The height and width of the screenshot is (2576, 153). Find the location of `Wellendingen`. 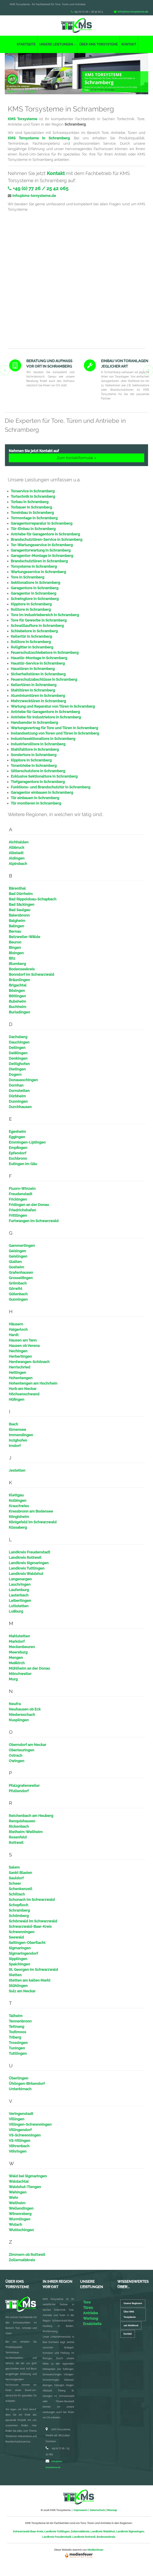

Wellendingen is located at coordinates (21, 2208).